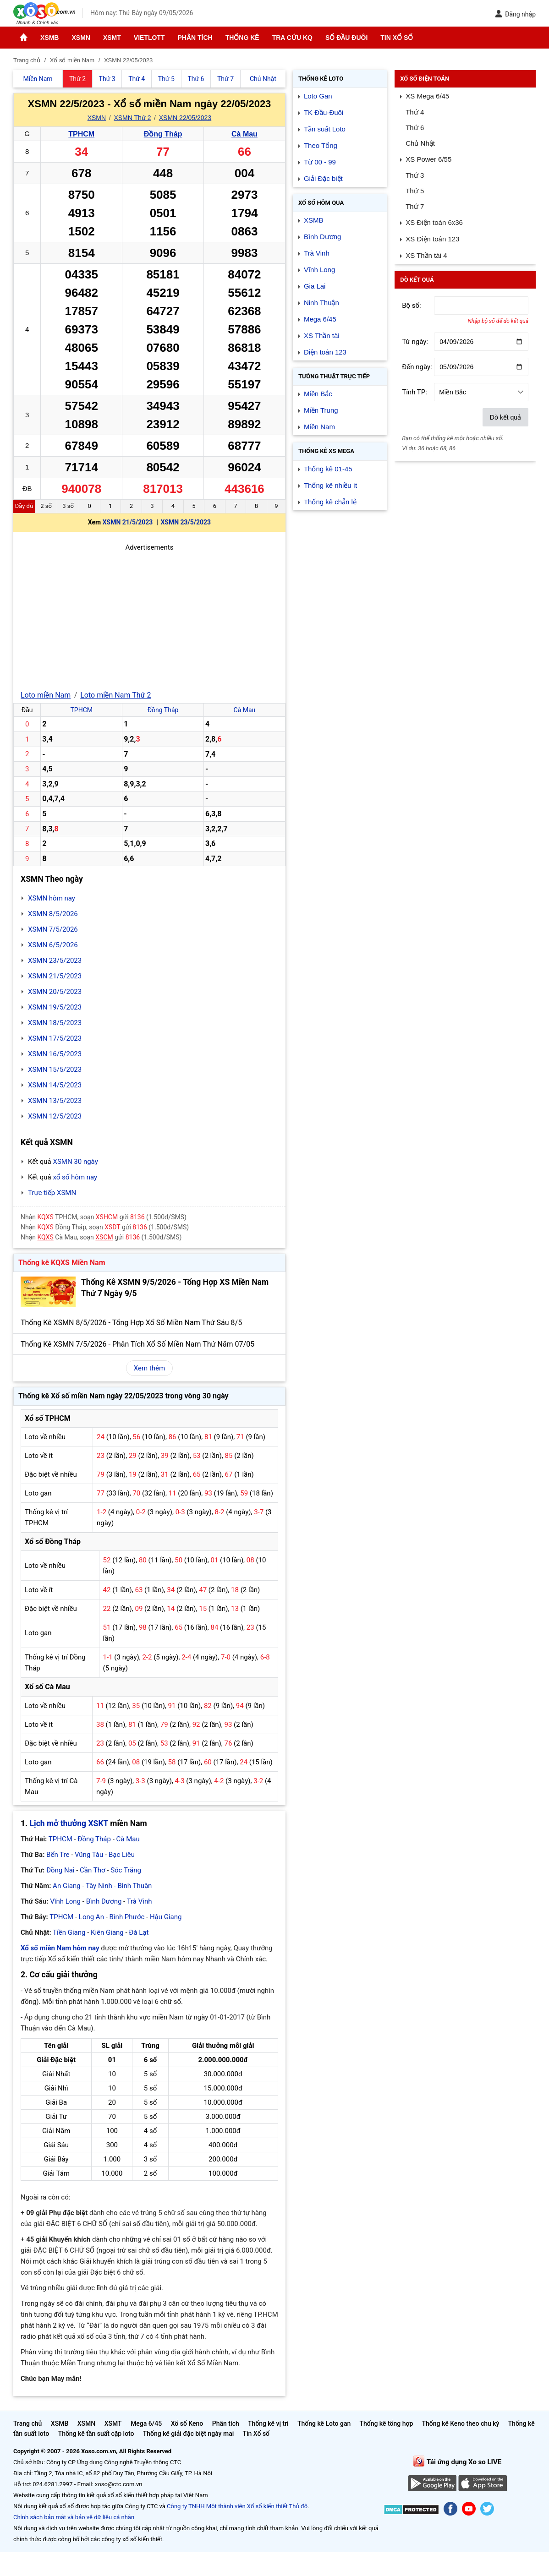  I want to click on Từ ngày:, so click(415, 342).